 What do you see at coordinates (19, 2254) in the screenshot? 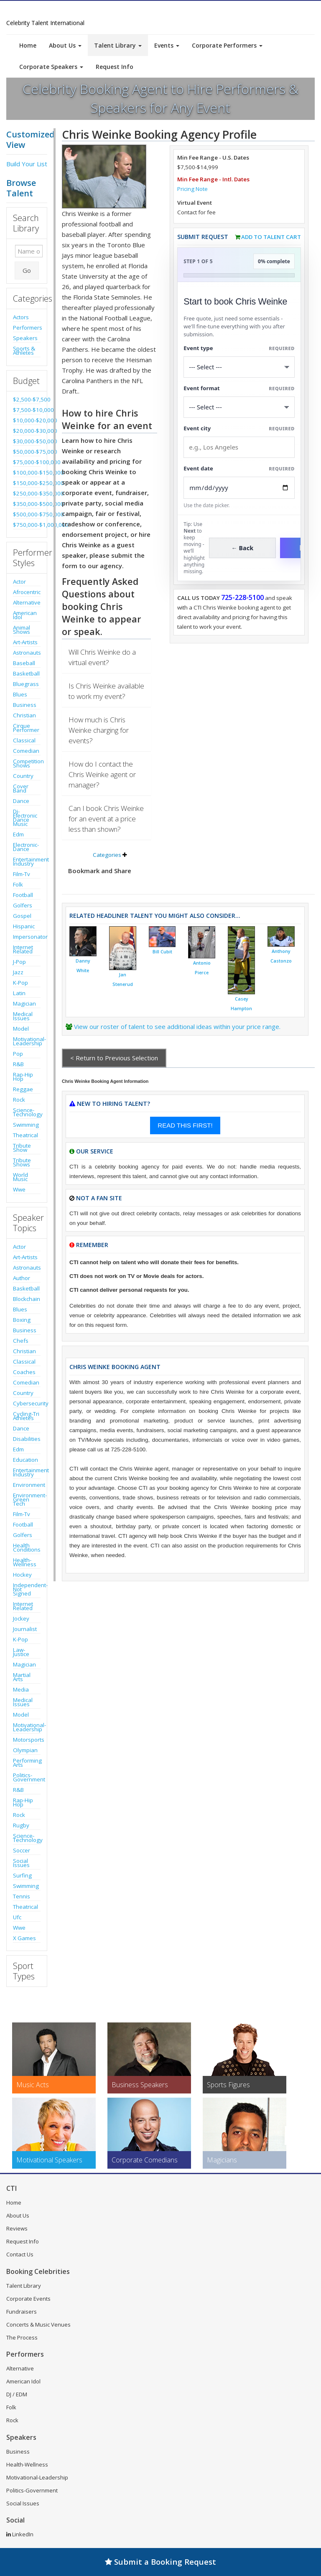
I see `Contact Us` at bounding box center [19, 2254].